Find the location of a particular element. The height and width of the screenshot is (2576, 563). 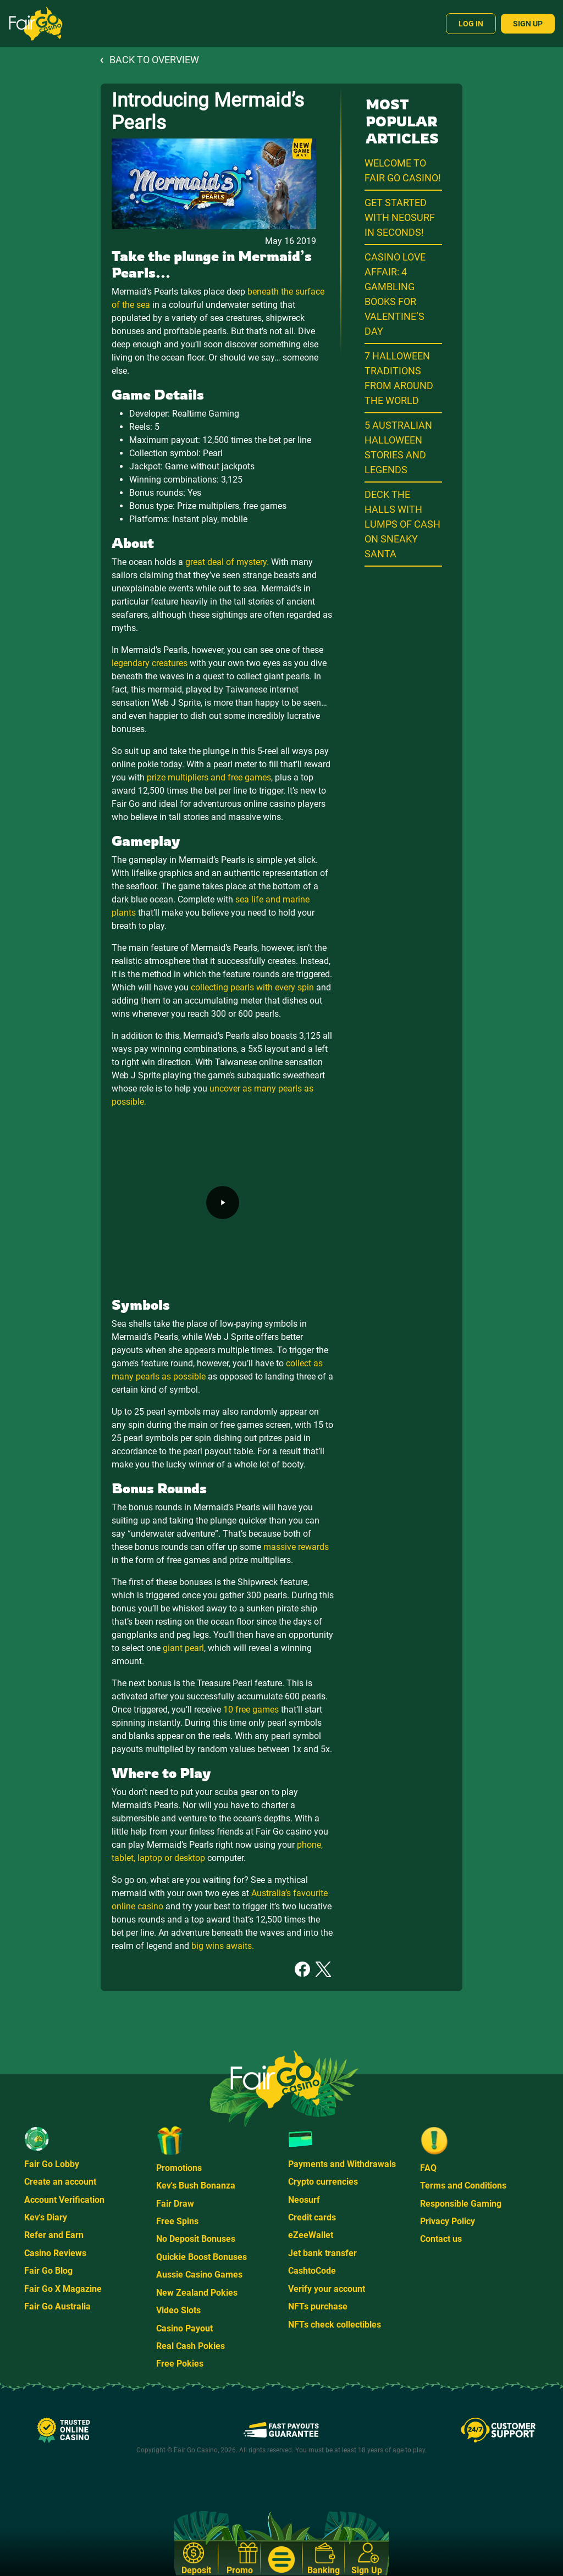

Promotions is located at coordinates (179, 2168).